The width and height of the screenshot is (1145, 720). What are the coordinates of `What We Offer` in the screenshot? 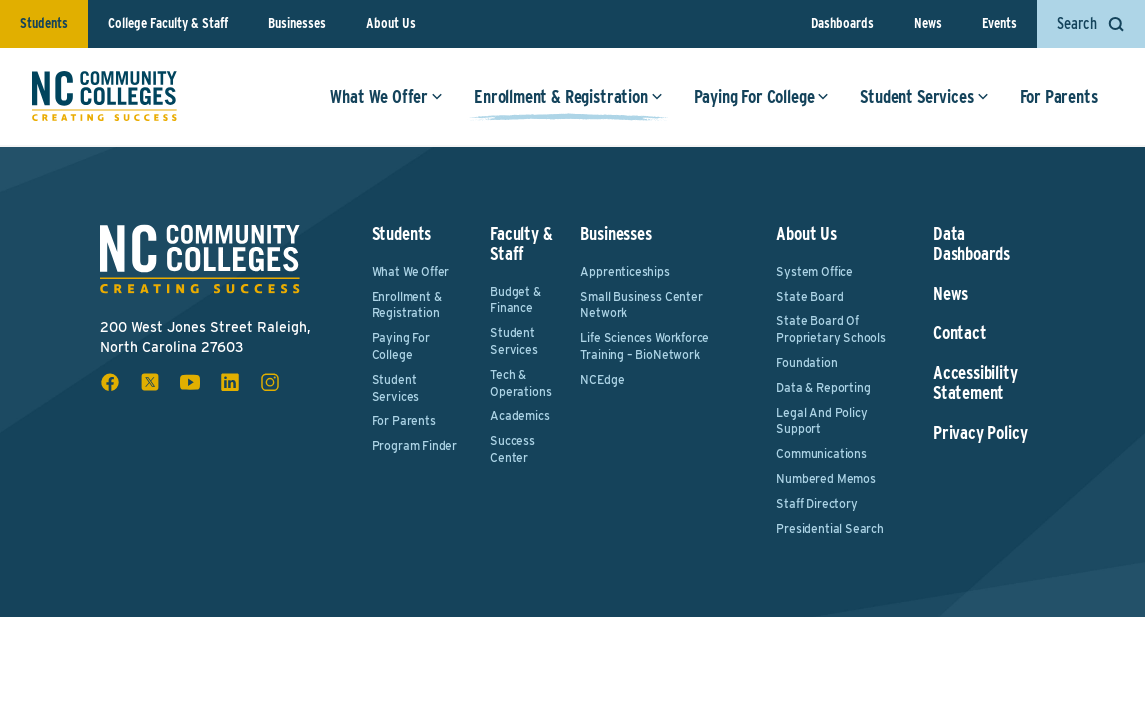 It's located at (386, 97).